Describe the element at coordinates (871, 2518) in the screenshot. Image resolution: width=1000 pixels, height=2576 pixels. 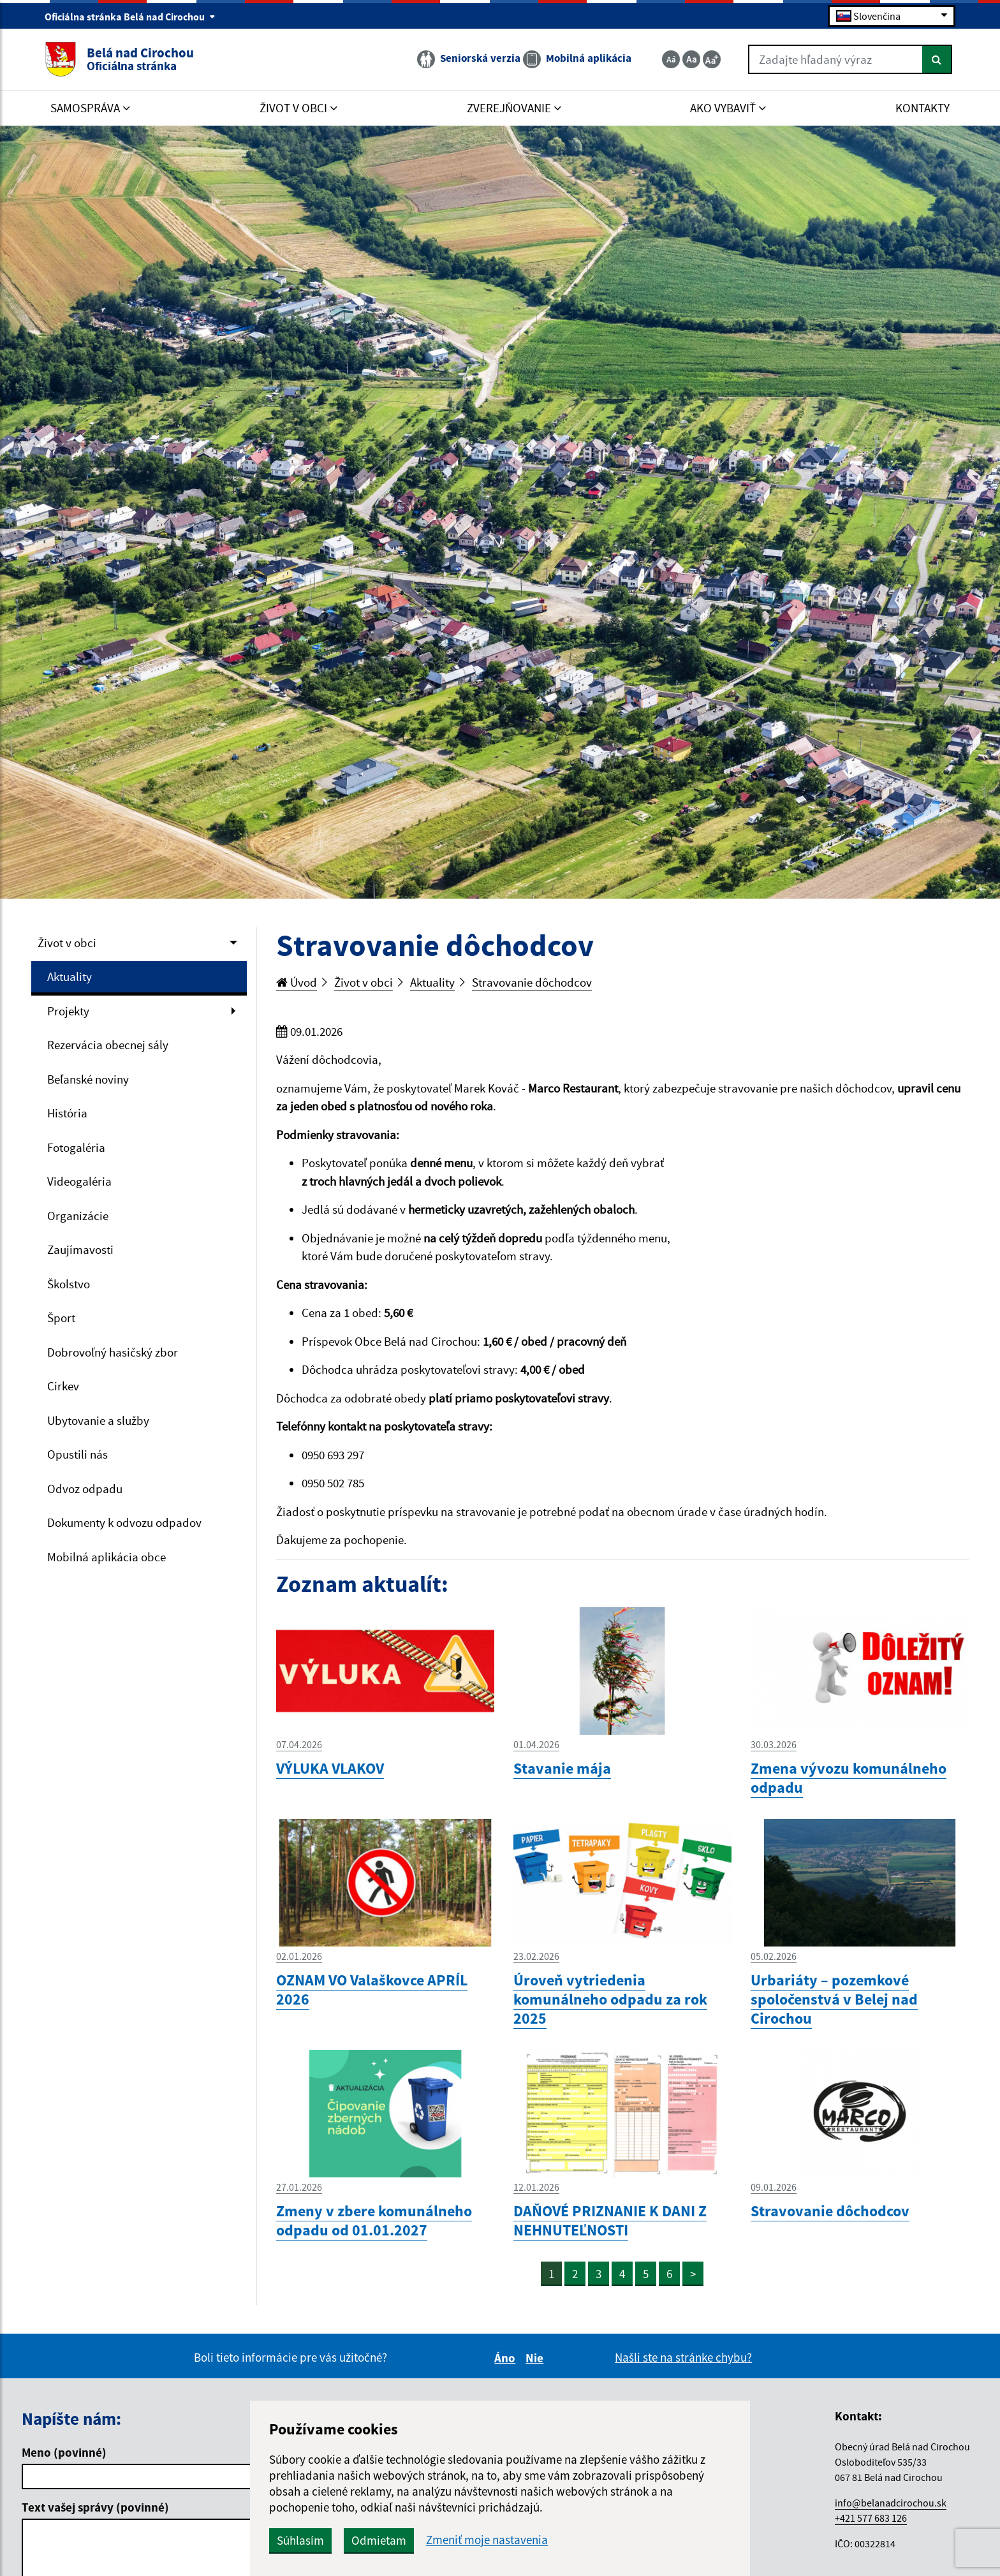
I see `+421 577 683 126` at that location.